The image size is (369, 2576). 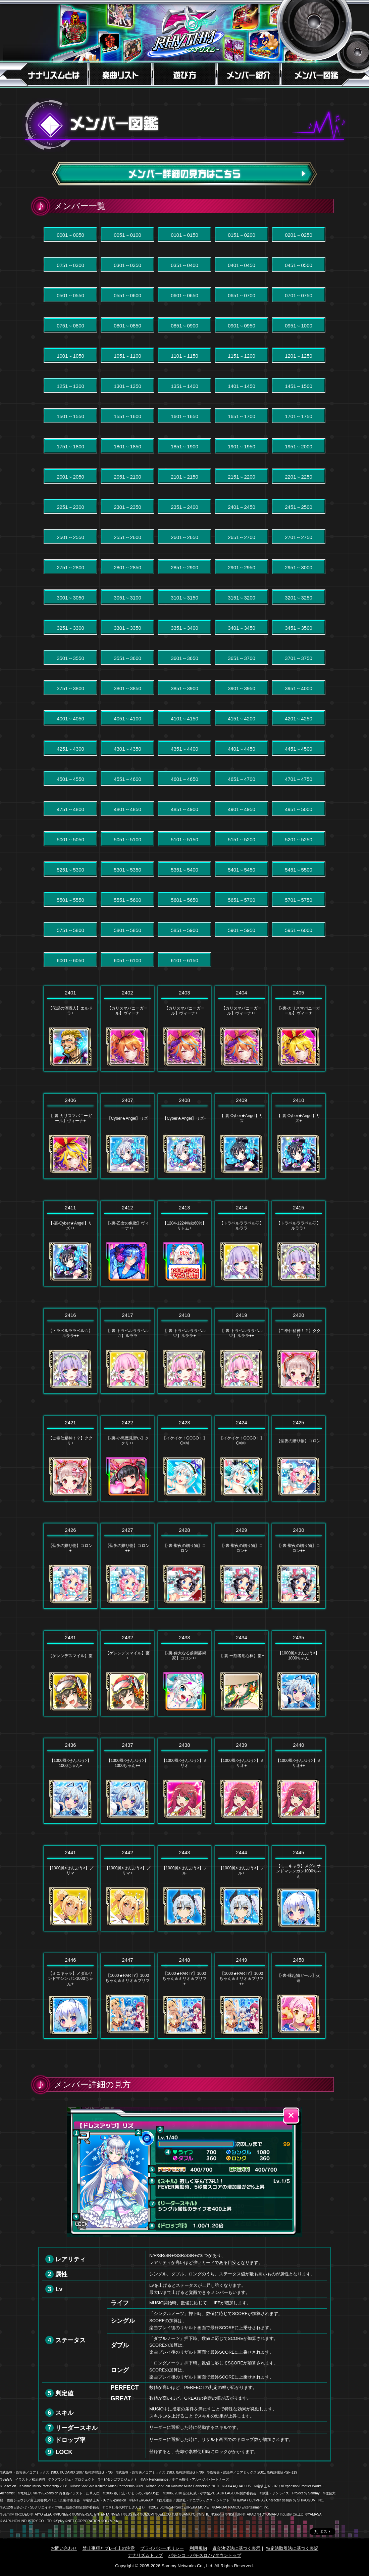 I want to click on 1151～1200, so click(x=241, y=356).